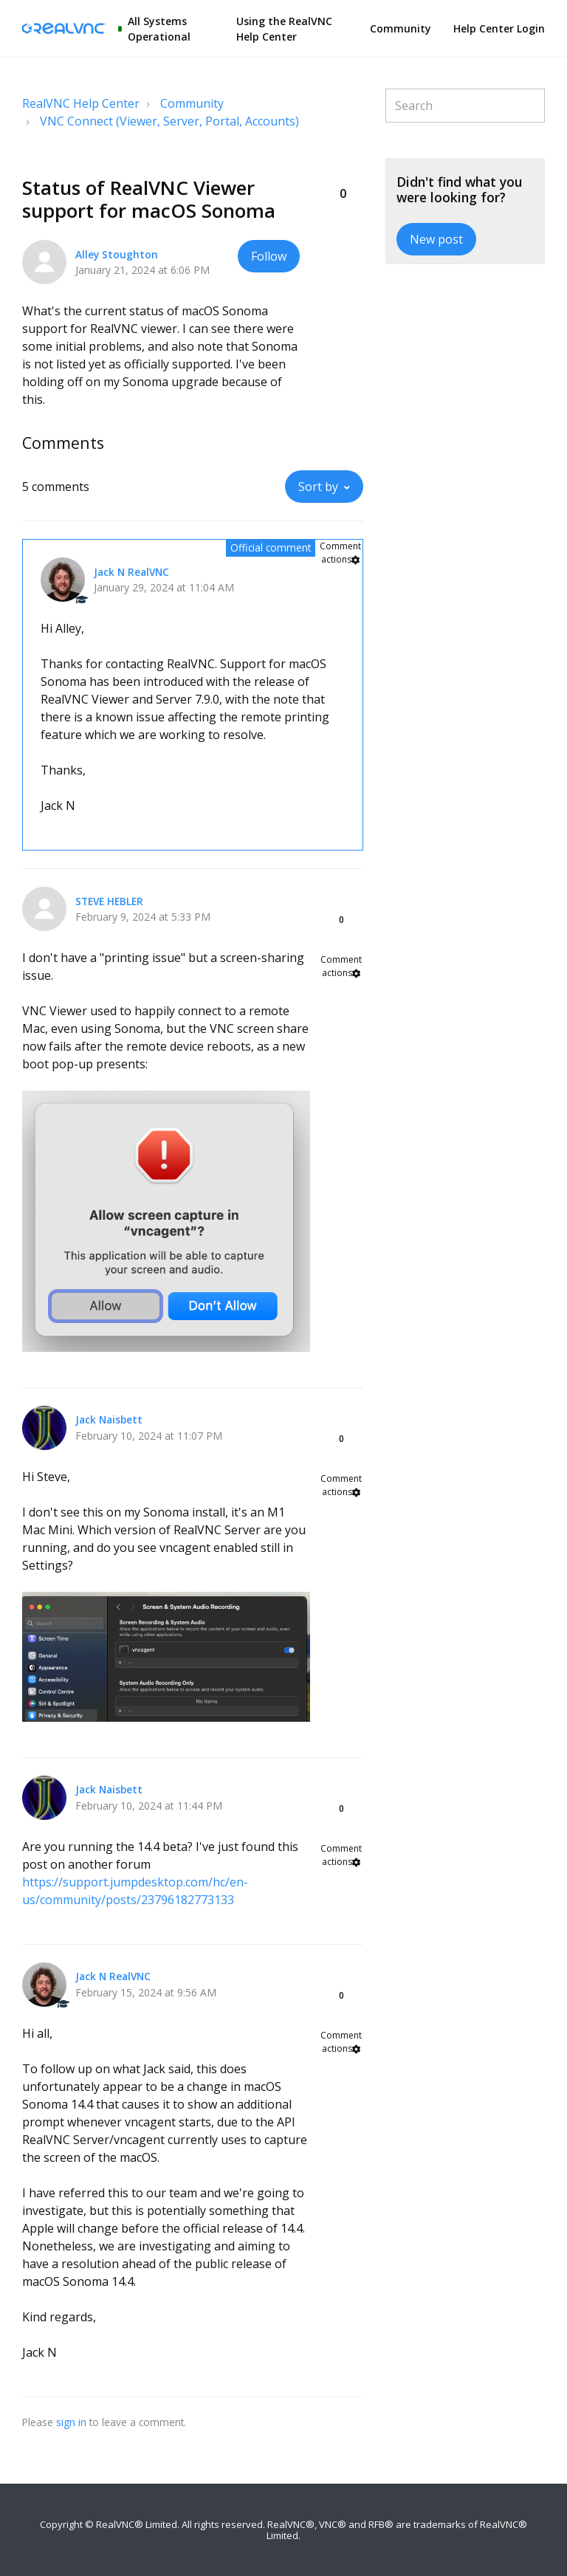  Describe the element at coordinates (131, 572) in the screenshot. I see `Jack N RealVNC` at that location.